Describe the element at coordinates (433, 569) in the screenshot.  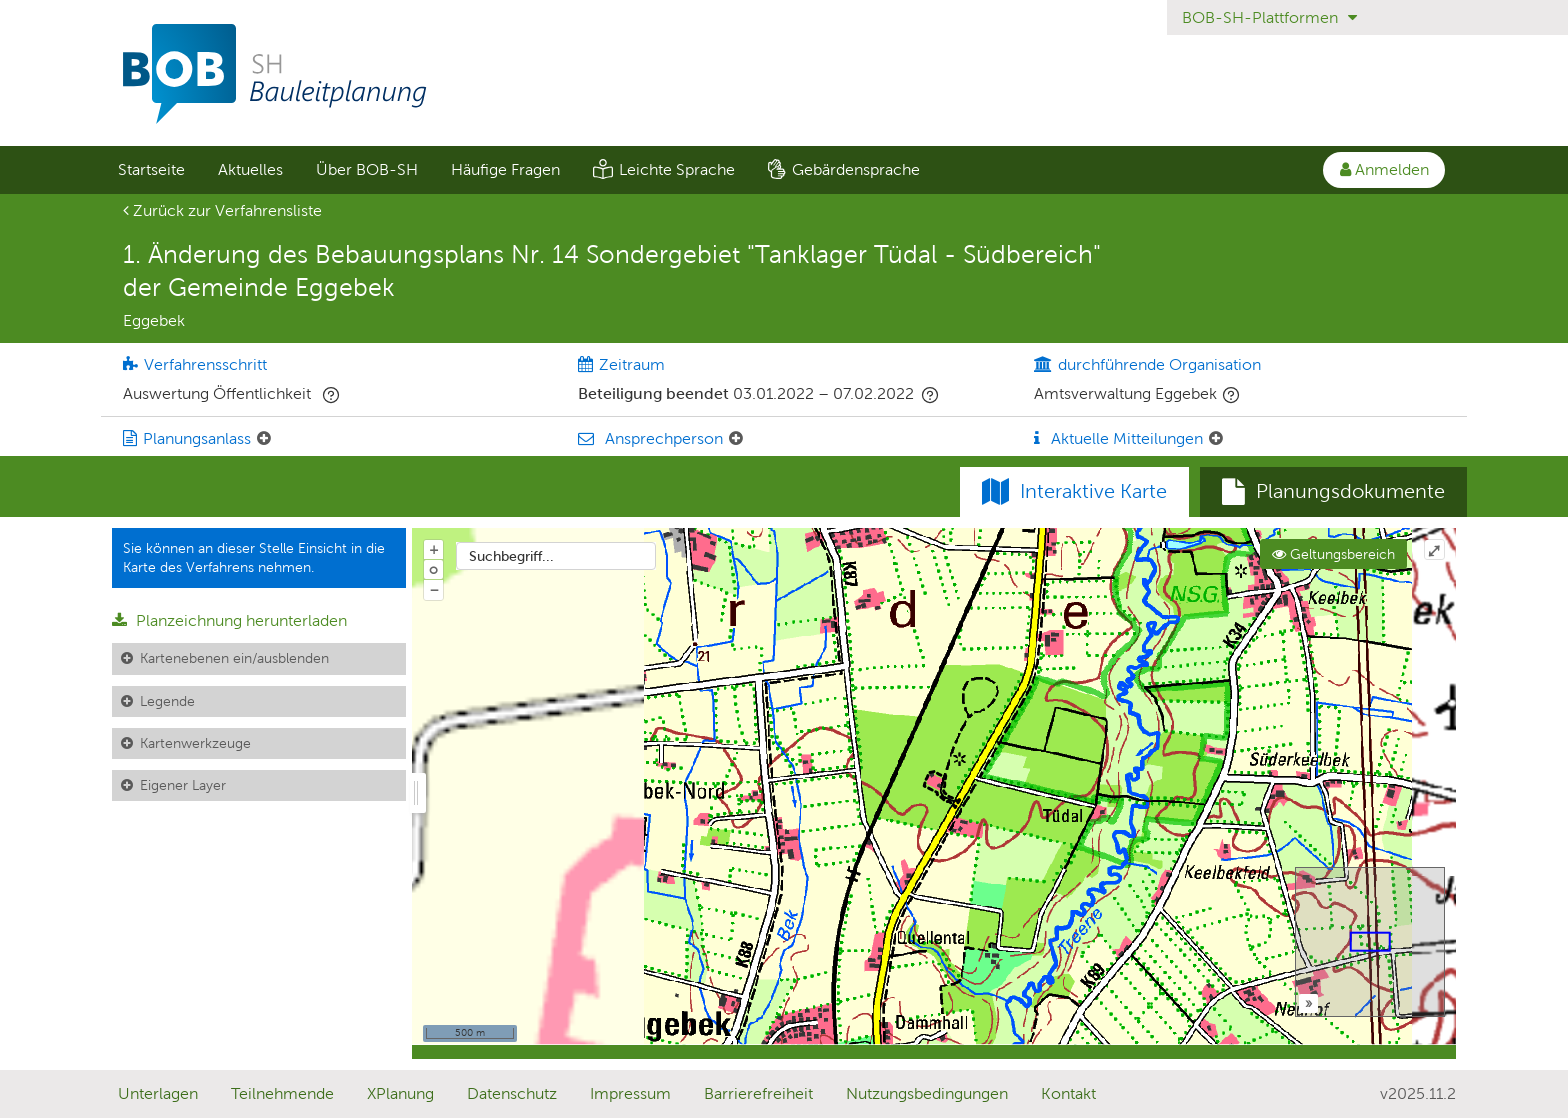
I see `o [Zoom der Karte zurücksetzen]` at that location.